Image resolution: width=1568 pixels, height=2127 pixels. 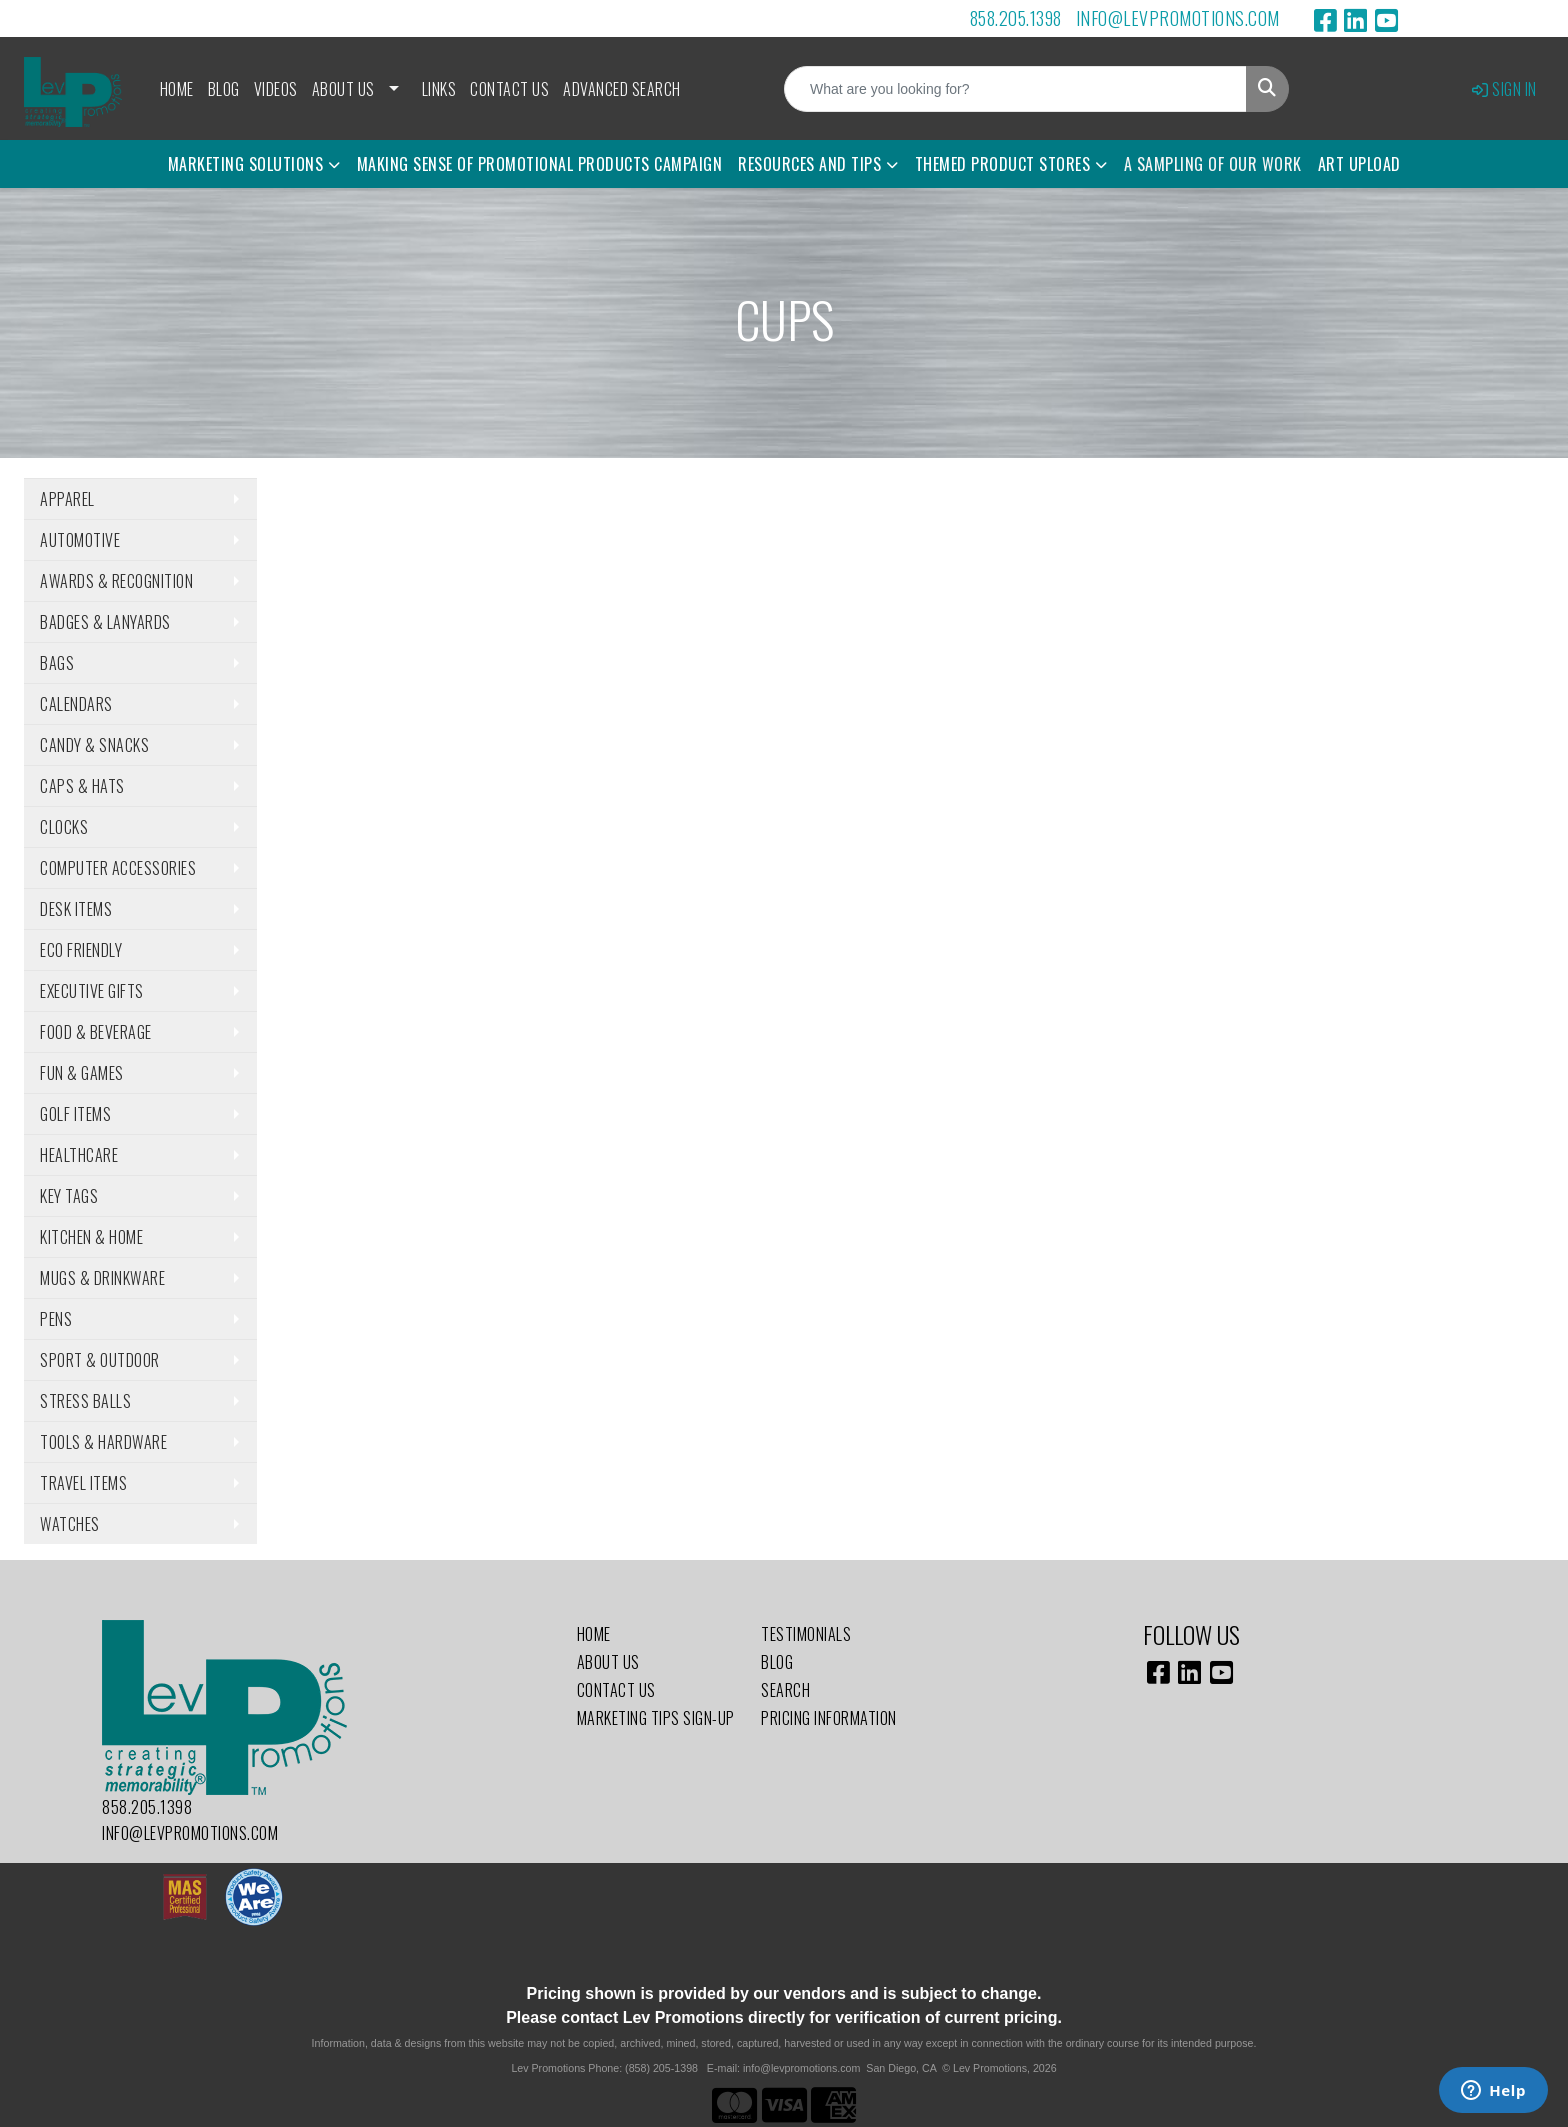 What do you see at coordinates (118, 868) in the screenshot?
I see `Computer Accessories` at bounding box center [118, 868].